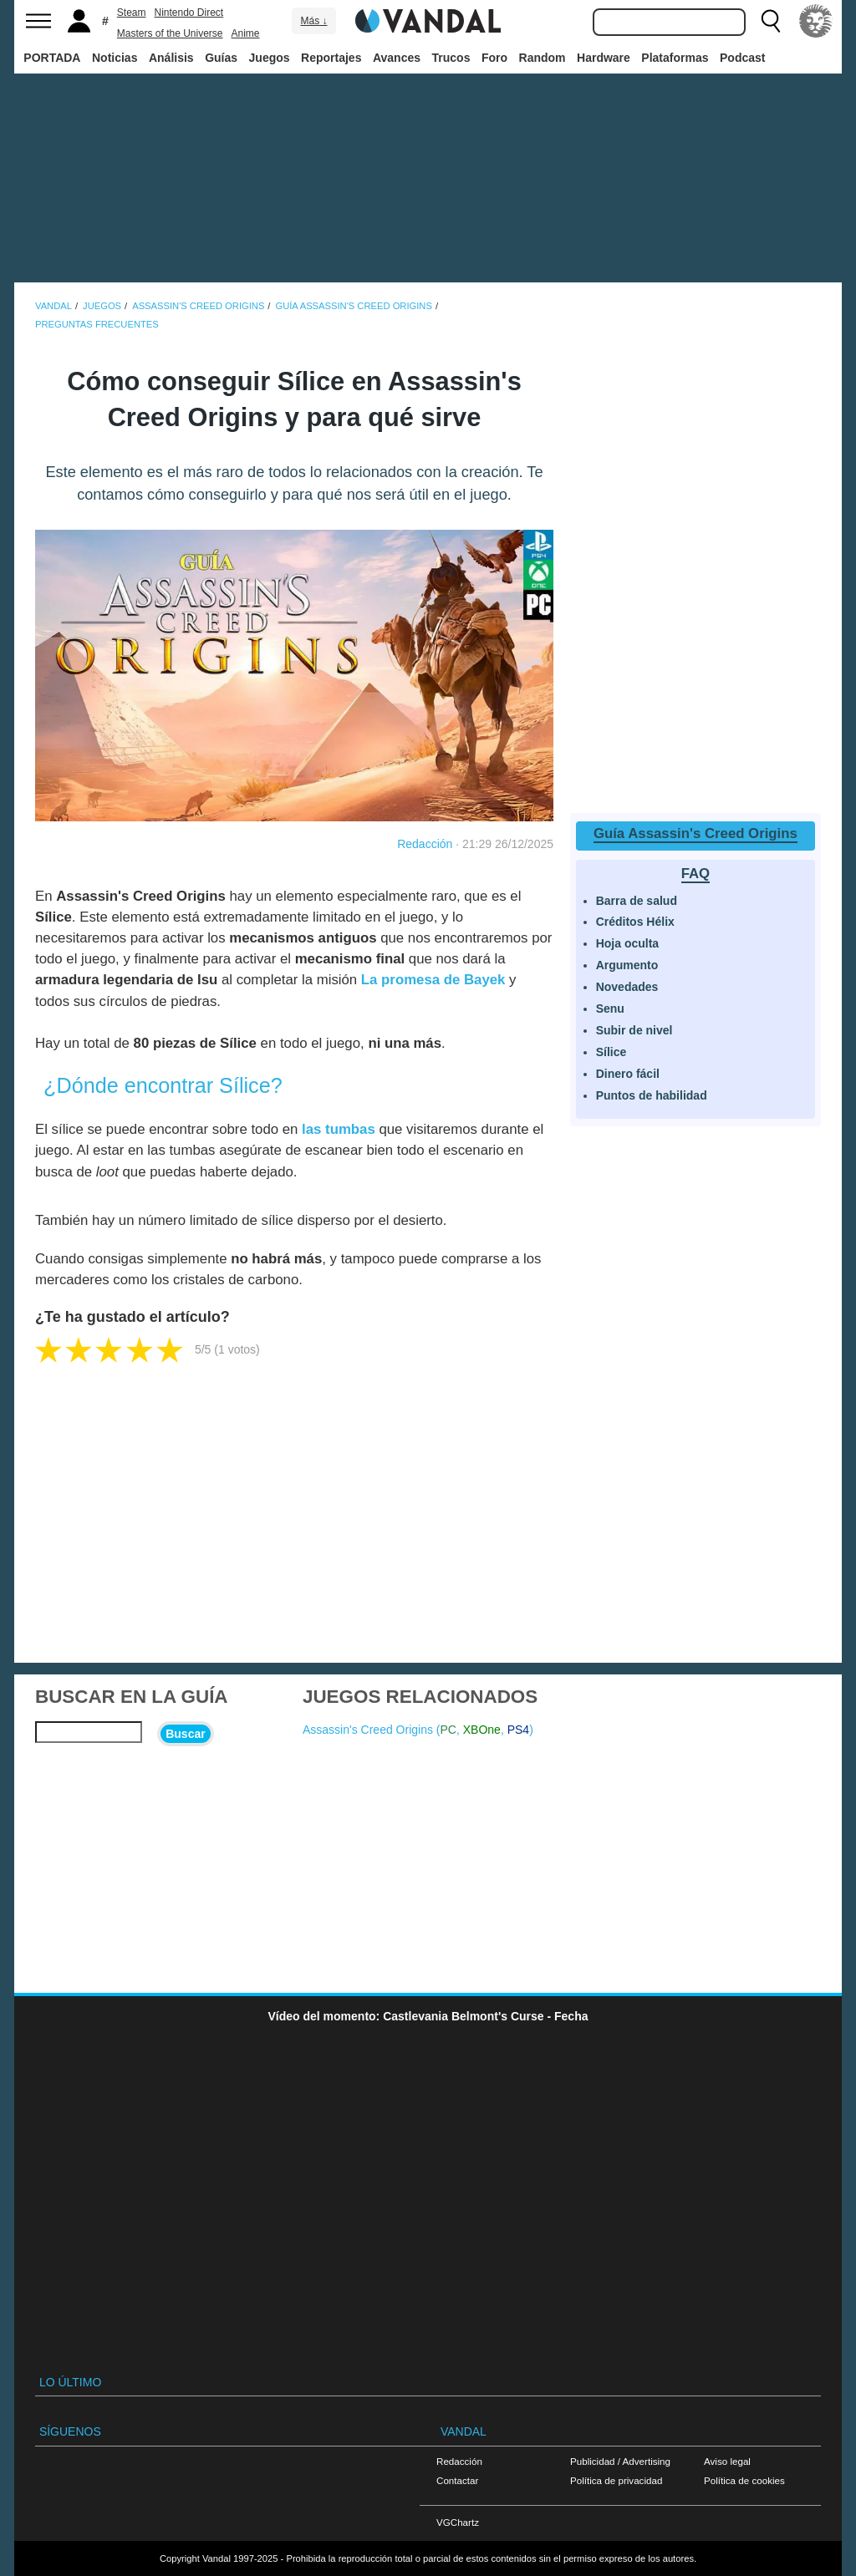 The width and height of the screenshot is (856, 2576). Describe the element at coordinates (620, 2461) in the screenshot. I see `Publicidad / Advertising` at that location.